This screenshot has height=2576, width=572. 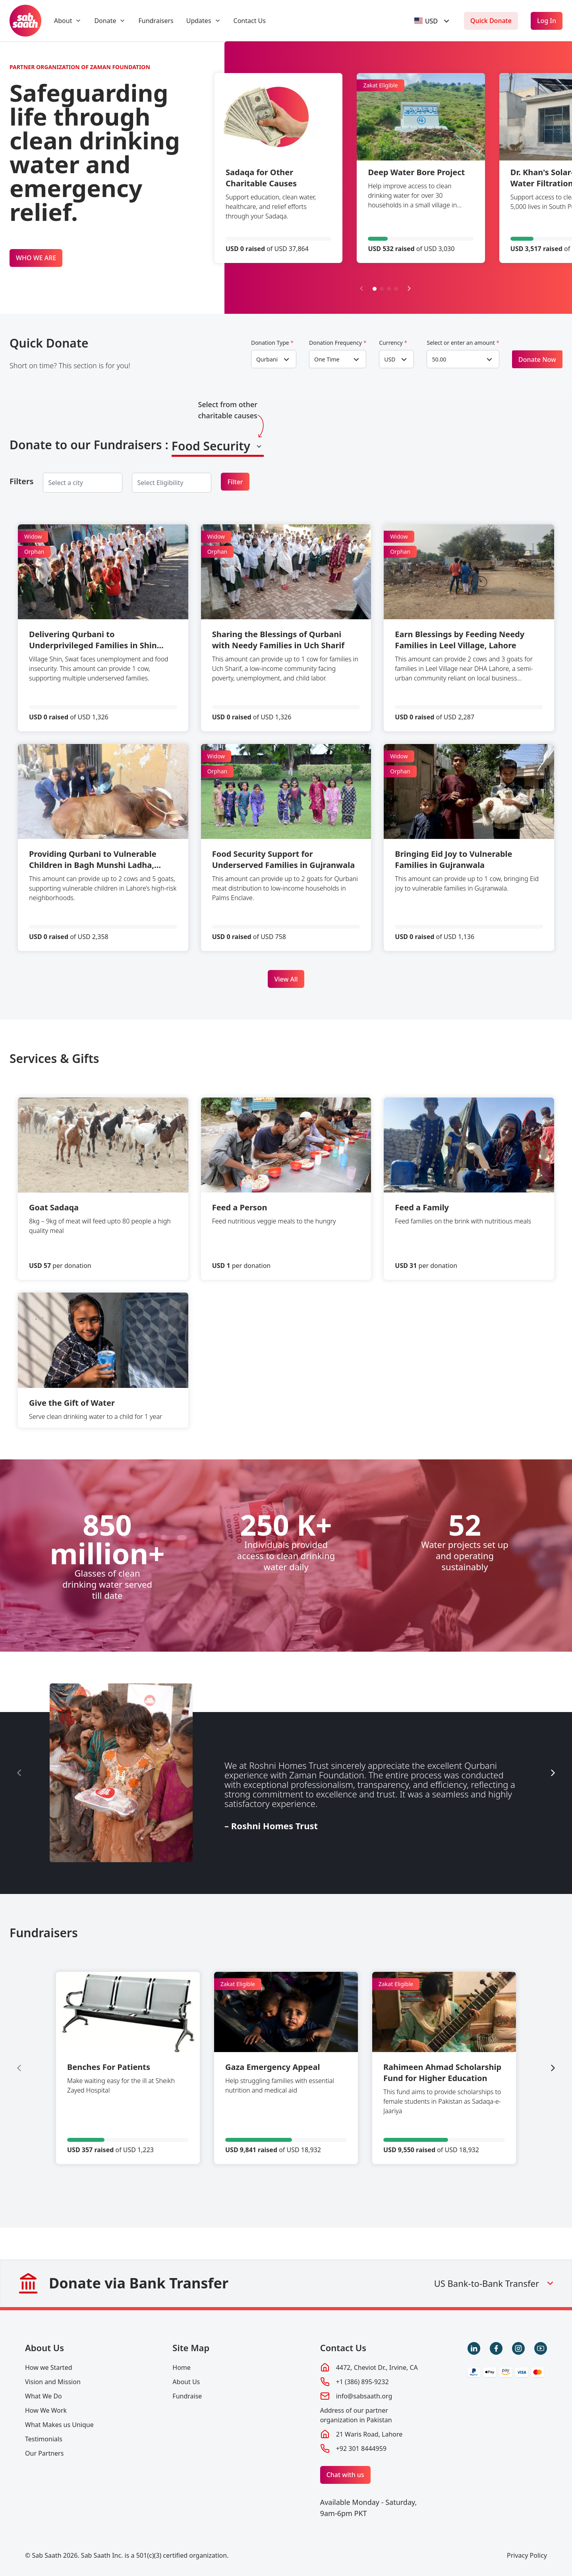 I want to click on 4472, Cheviot Dr., Irvine, CA, so click(x=377, y=2367).